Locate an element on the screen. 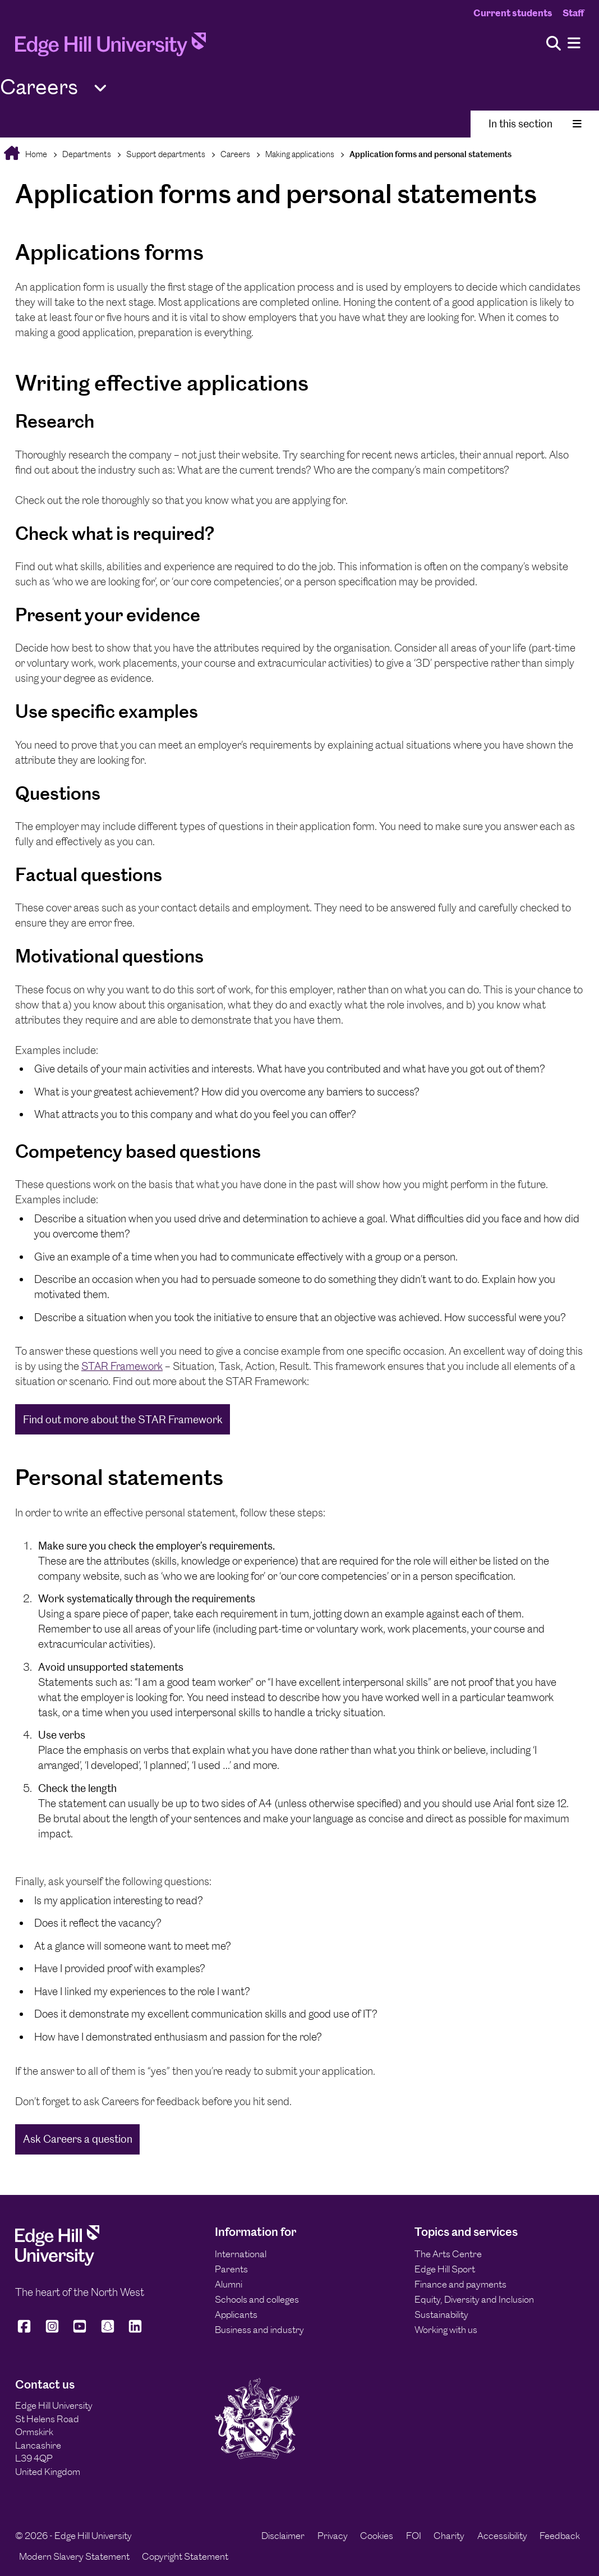 This screenshot has height=2576, width=599. The Arts Centre is located at coordinates (448, 2253).